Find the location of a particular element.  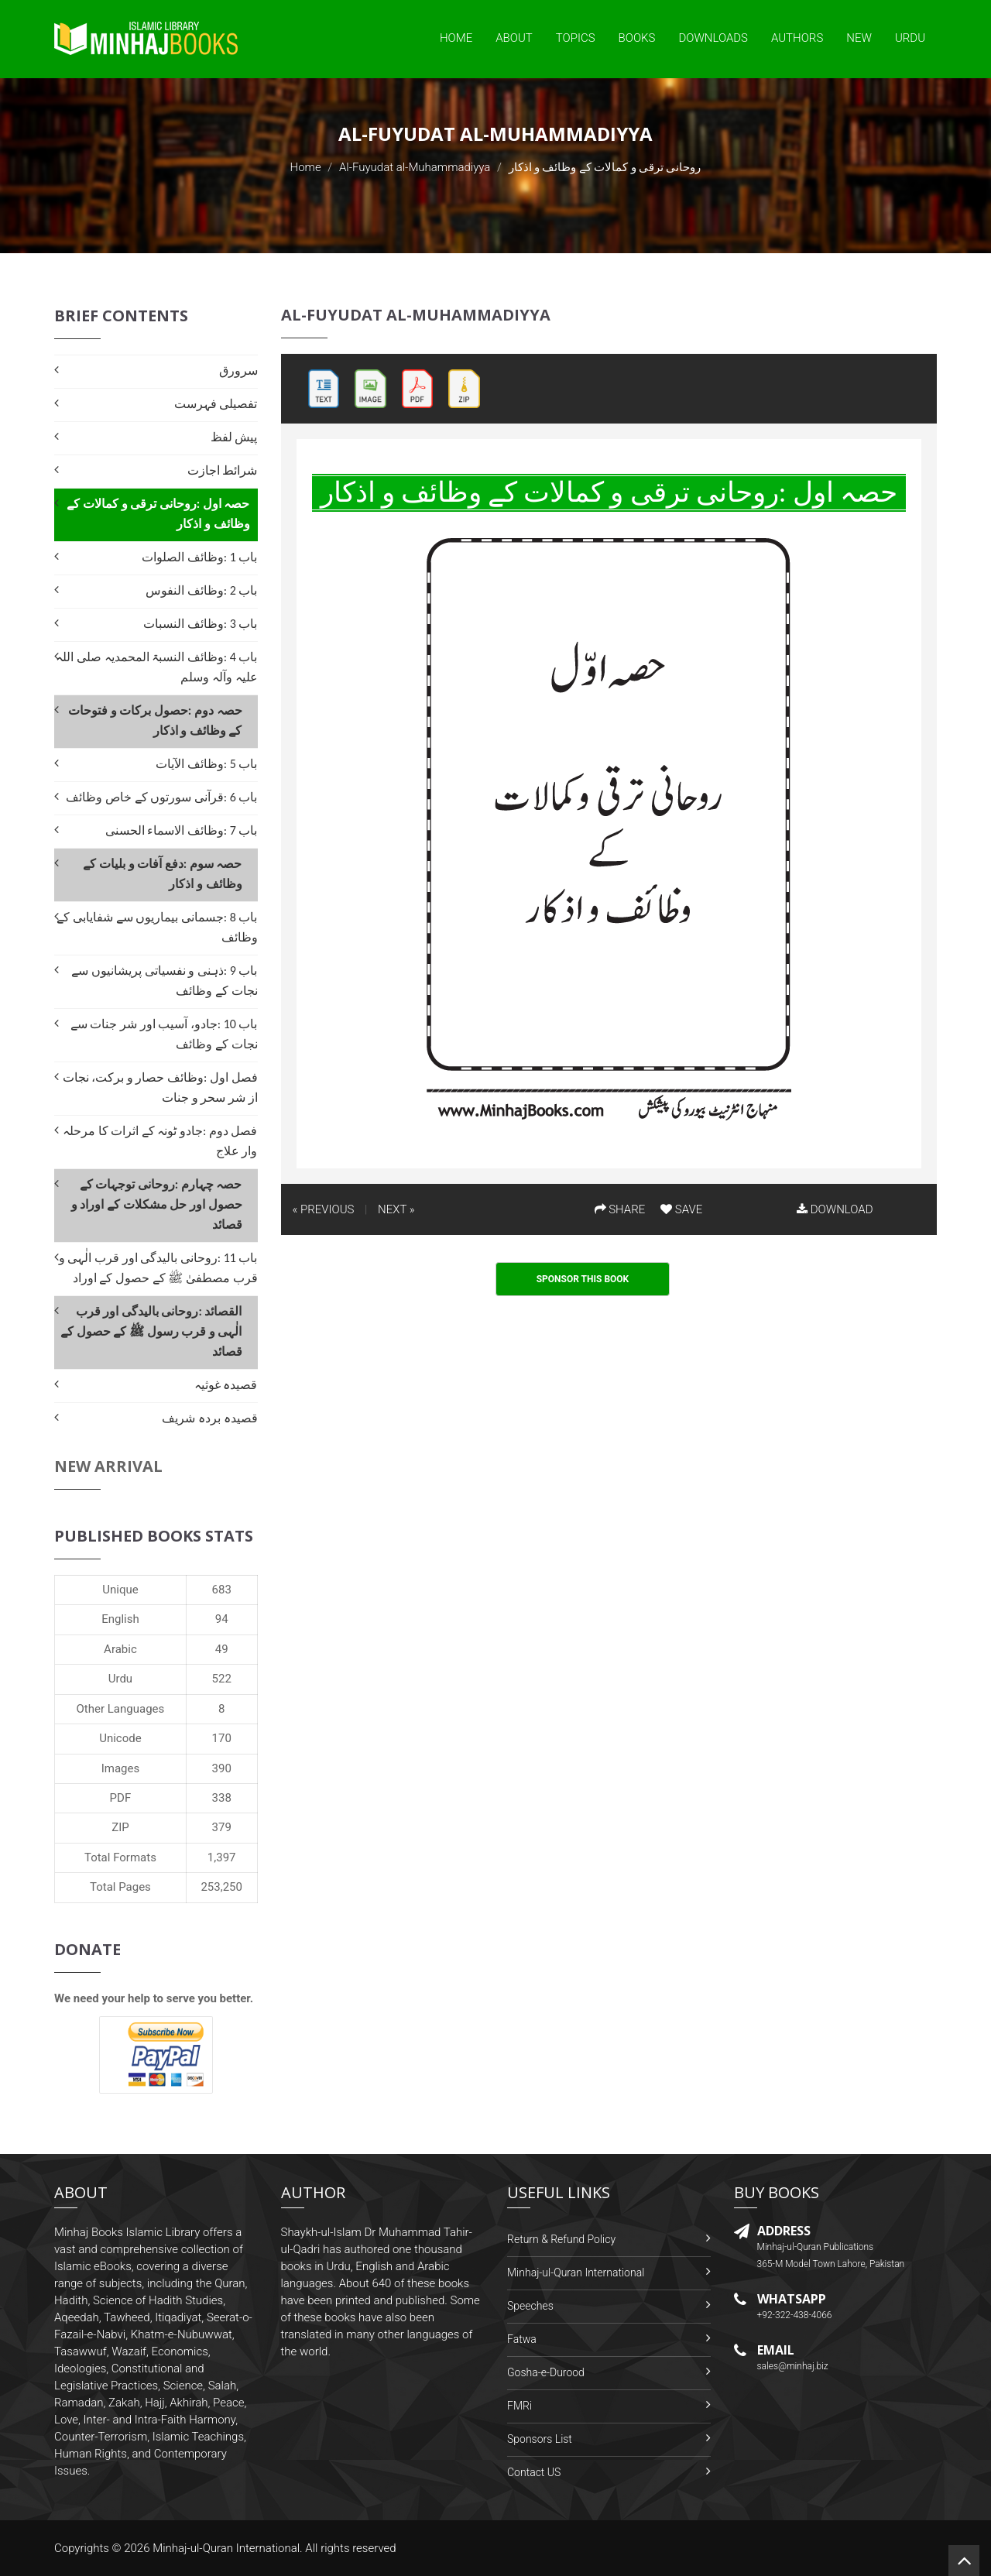

باب 8 :جسمانی بیماریوں سے شفایابی کے وظائف is located at coordinates (157, 927).